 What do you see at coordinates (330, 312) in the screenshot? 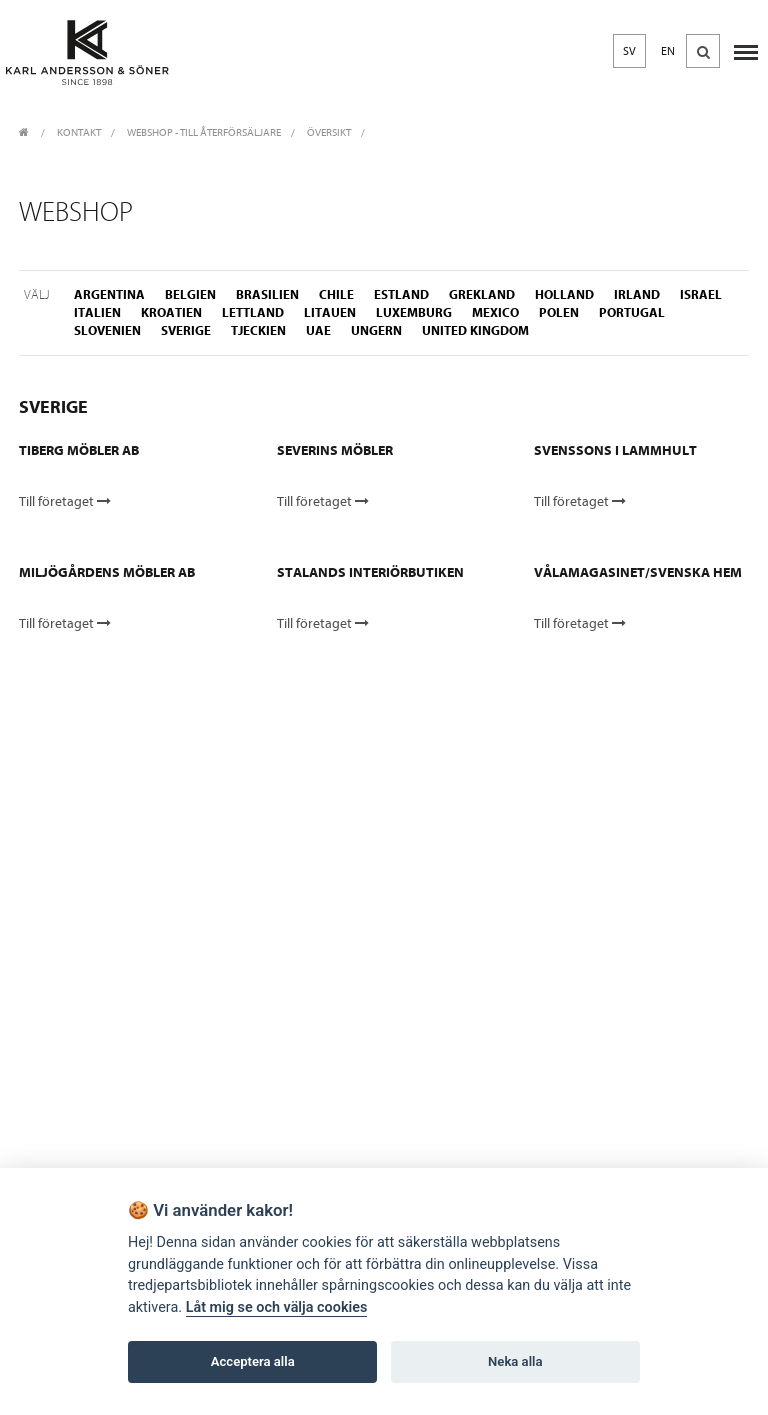
I see `litauen` at bounding box center [330, 312].